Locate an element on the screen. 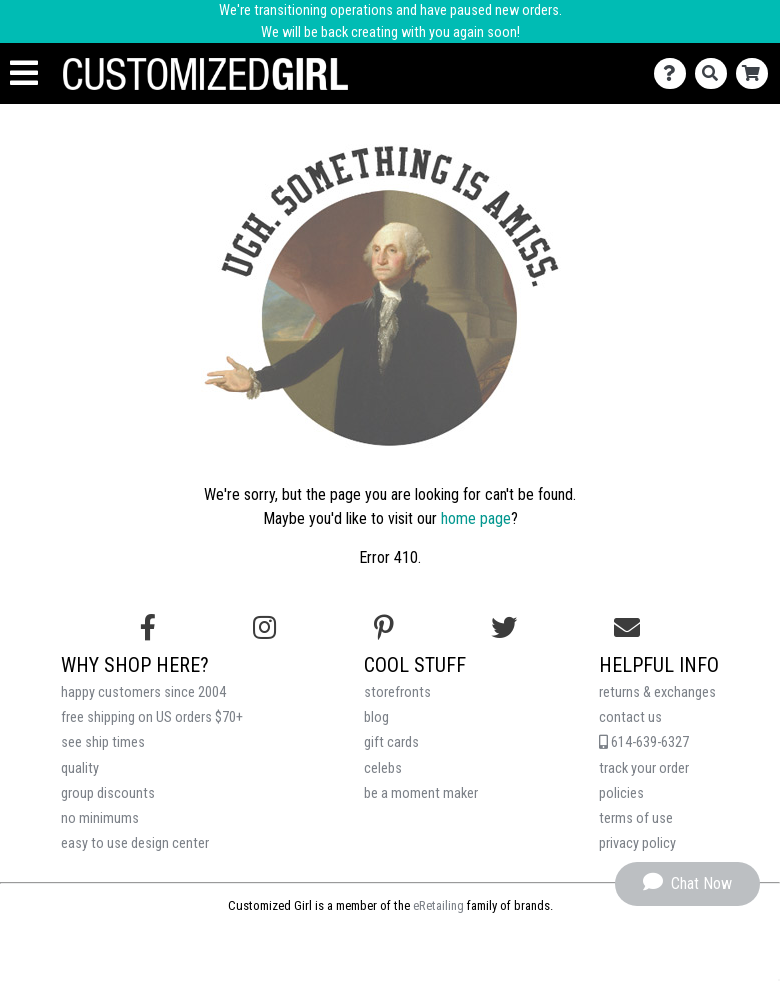  group discounts is located at coordinates (108, 793).